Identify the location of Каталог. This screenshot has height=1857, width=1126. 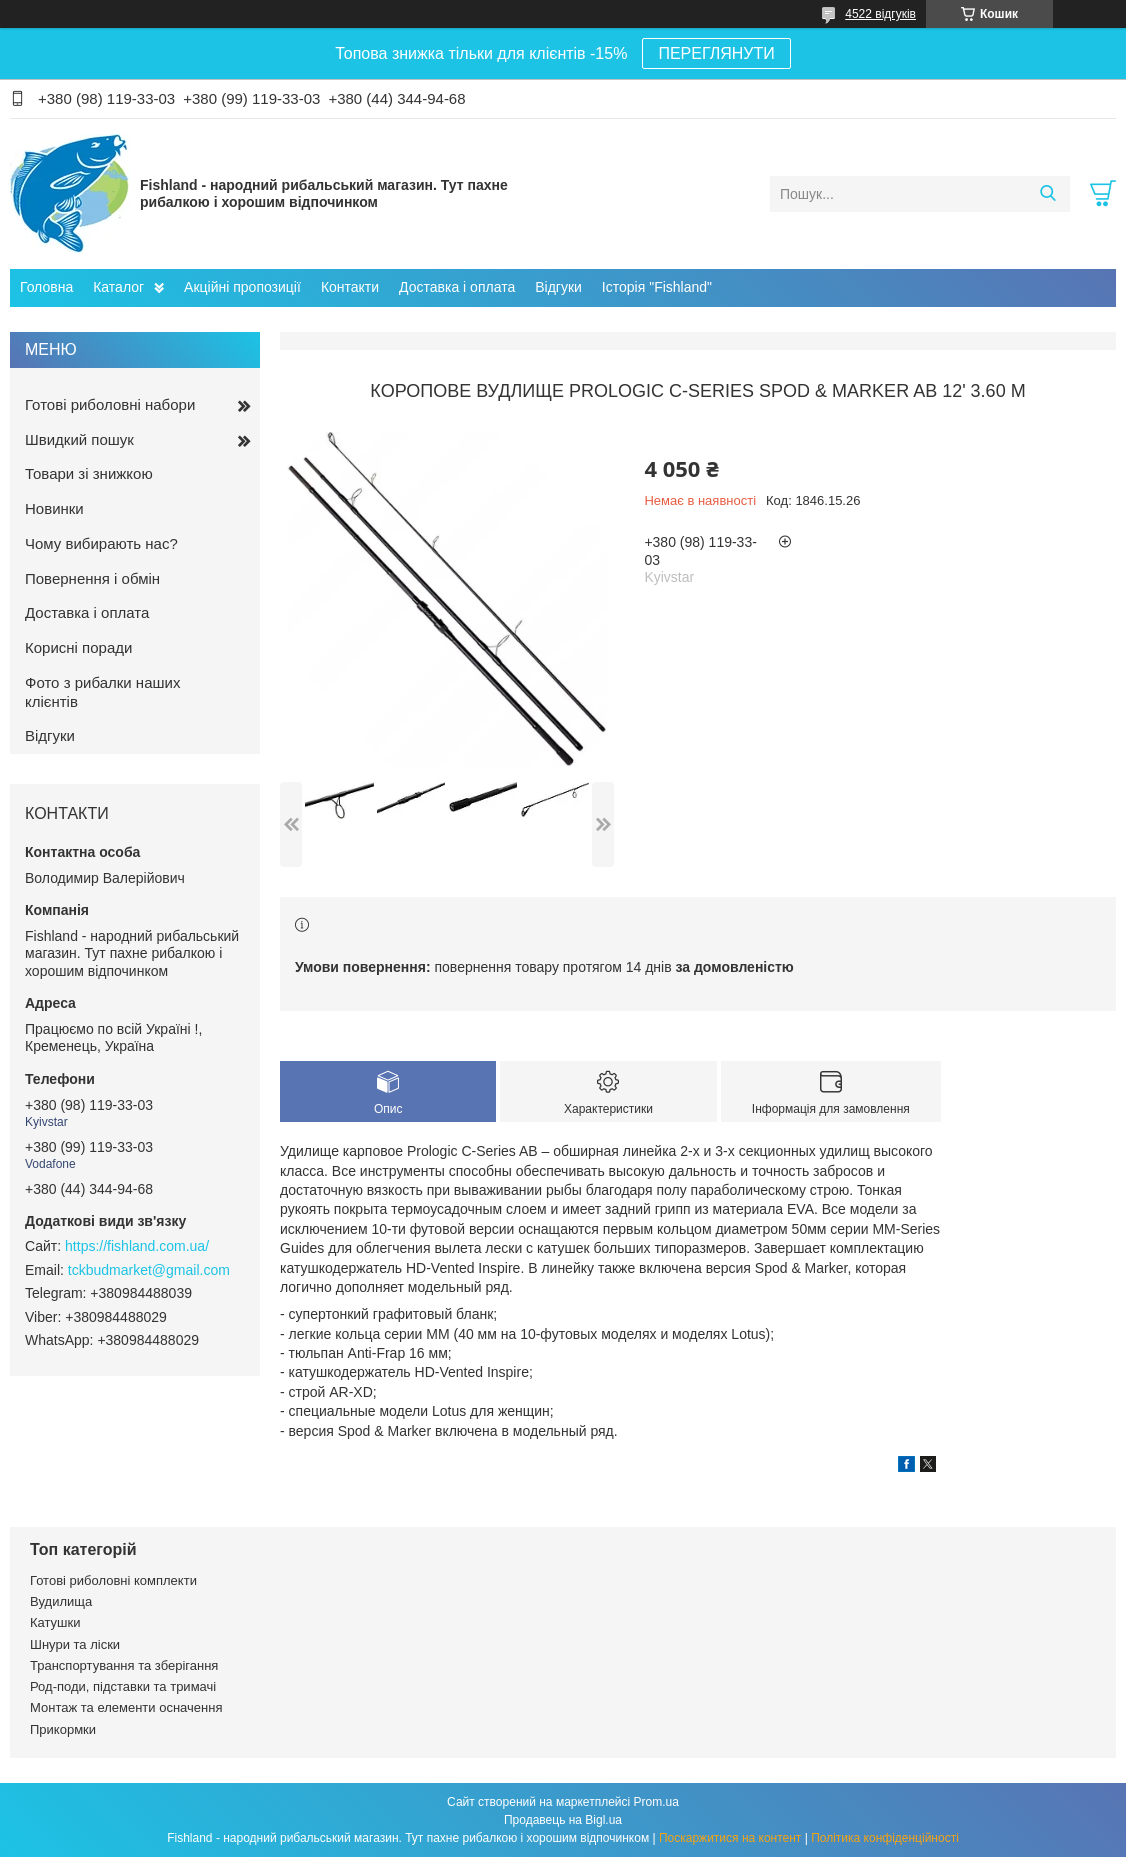
(118, 287).